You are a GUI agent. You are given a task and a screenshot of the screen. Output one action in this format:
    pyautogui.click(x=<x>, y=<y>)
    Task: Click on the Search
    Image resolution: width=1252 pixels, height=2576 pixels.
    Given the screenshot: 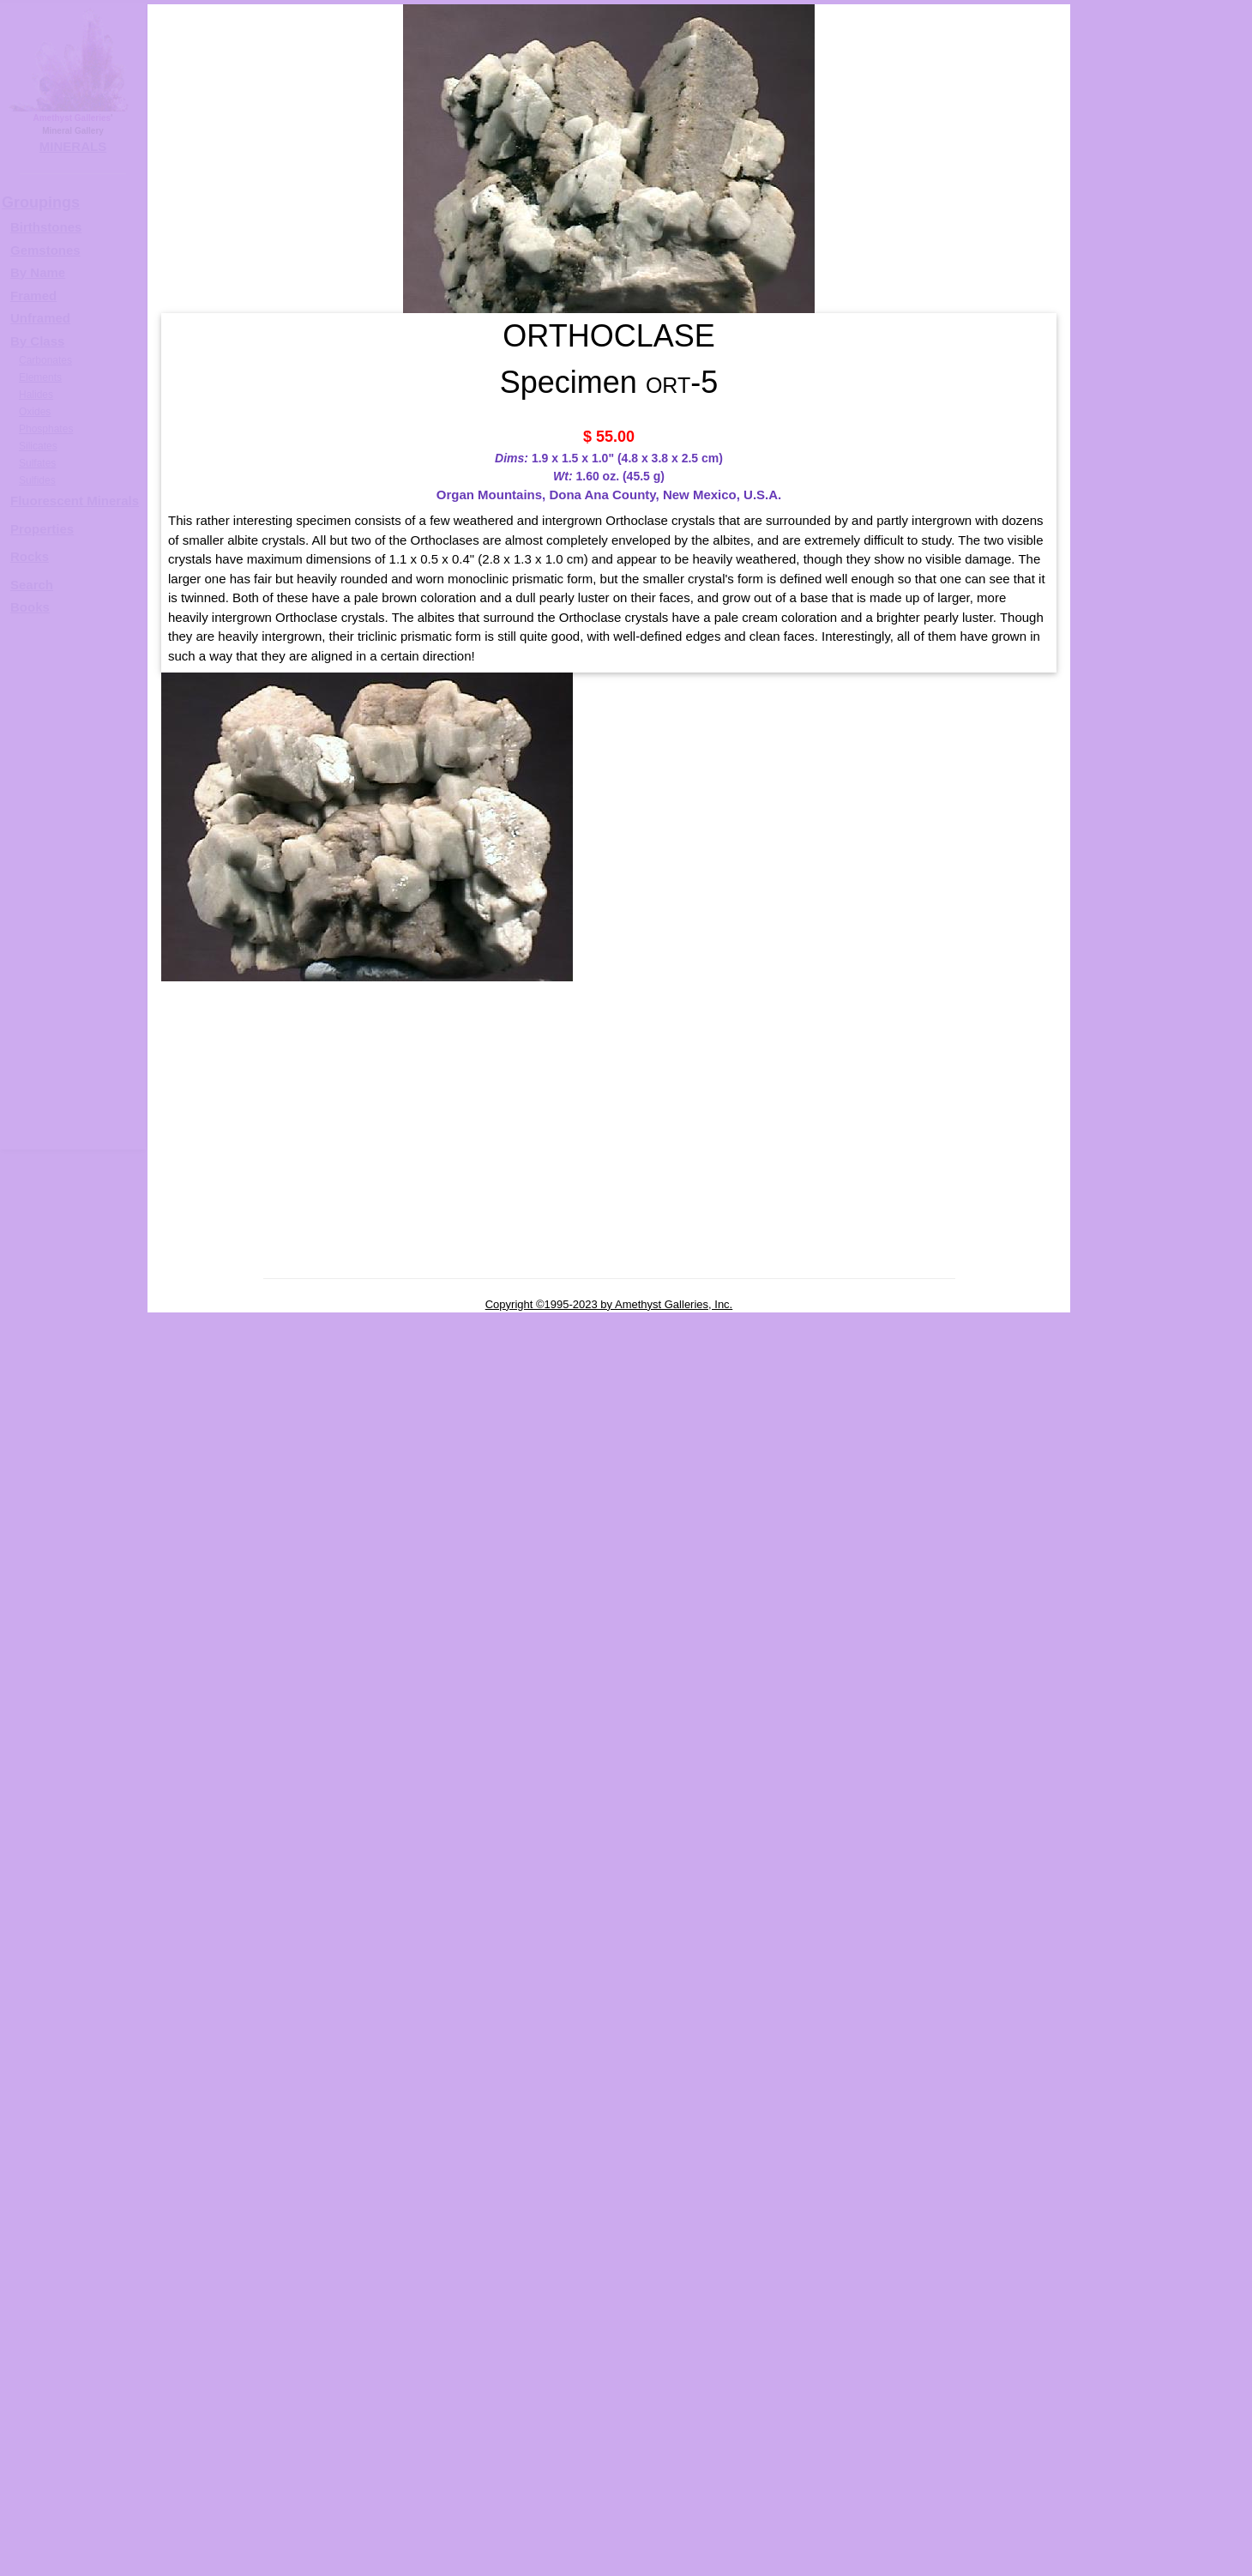 What is the action you would take?
    pyautogui.click(x=31, y=584)
    